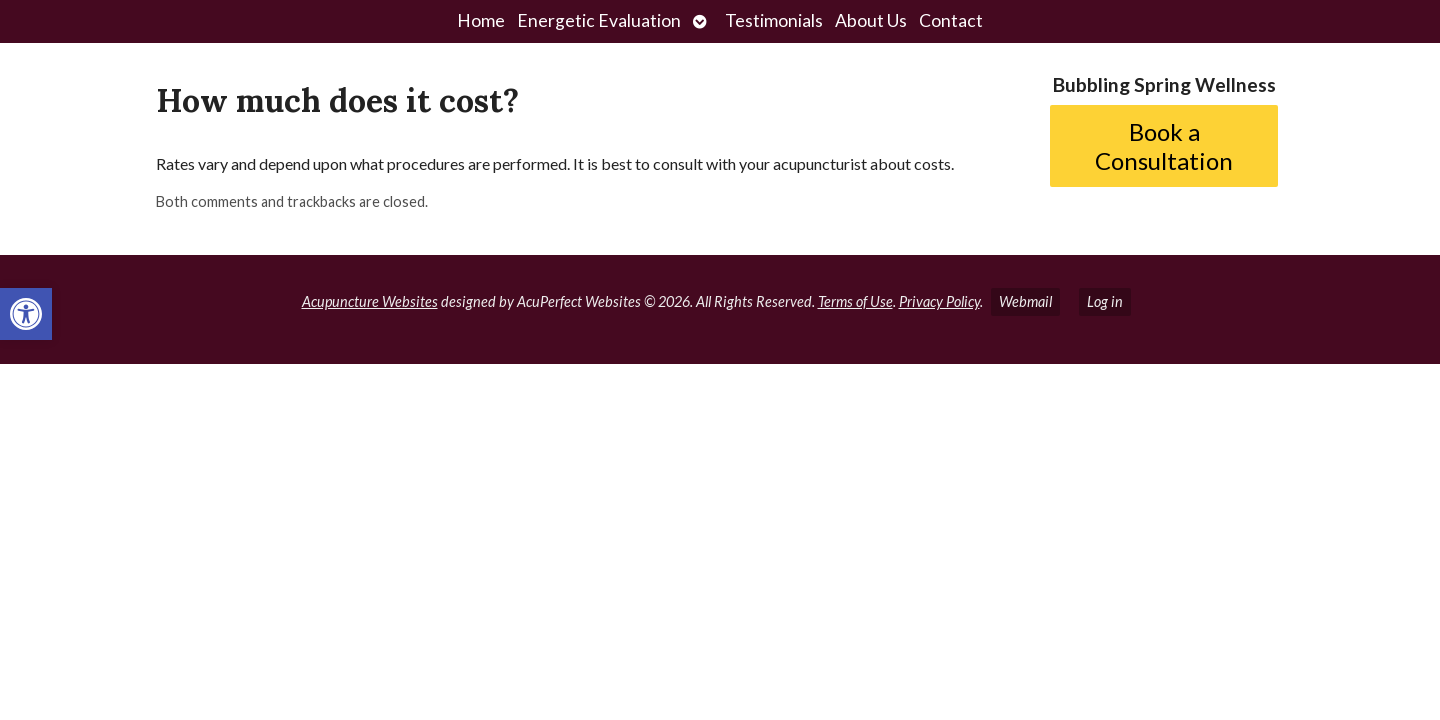  What do you see at coordinates (871, 20) in the screenshot?
I see `About Us [link]` at bounding box center [871, 20].